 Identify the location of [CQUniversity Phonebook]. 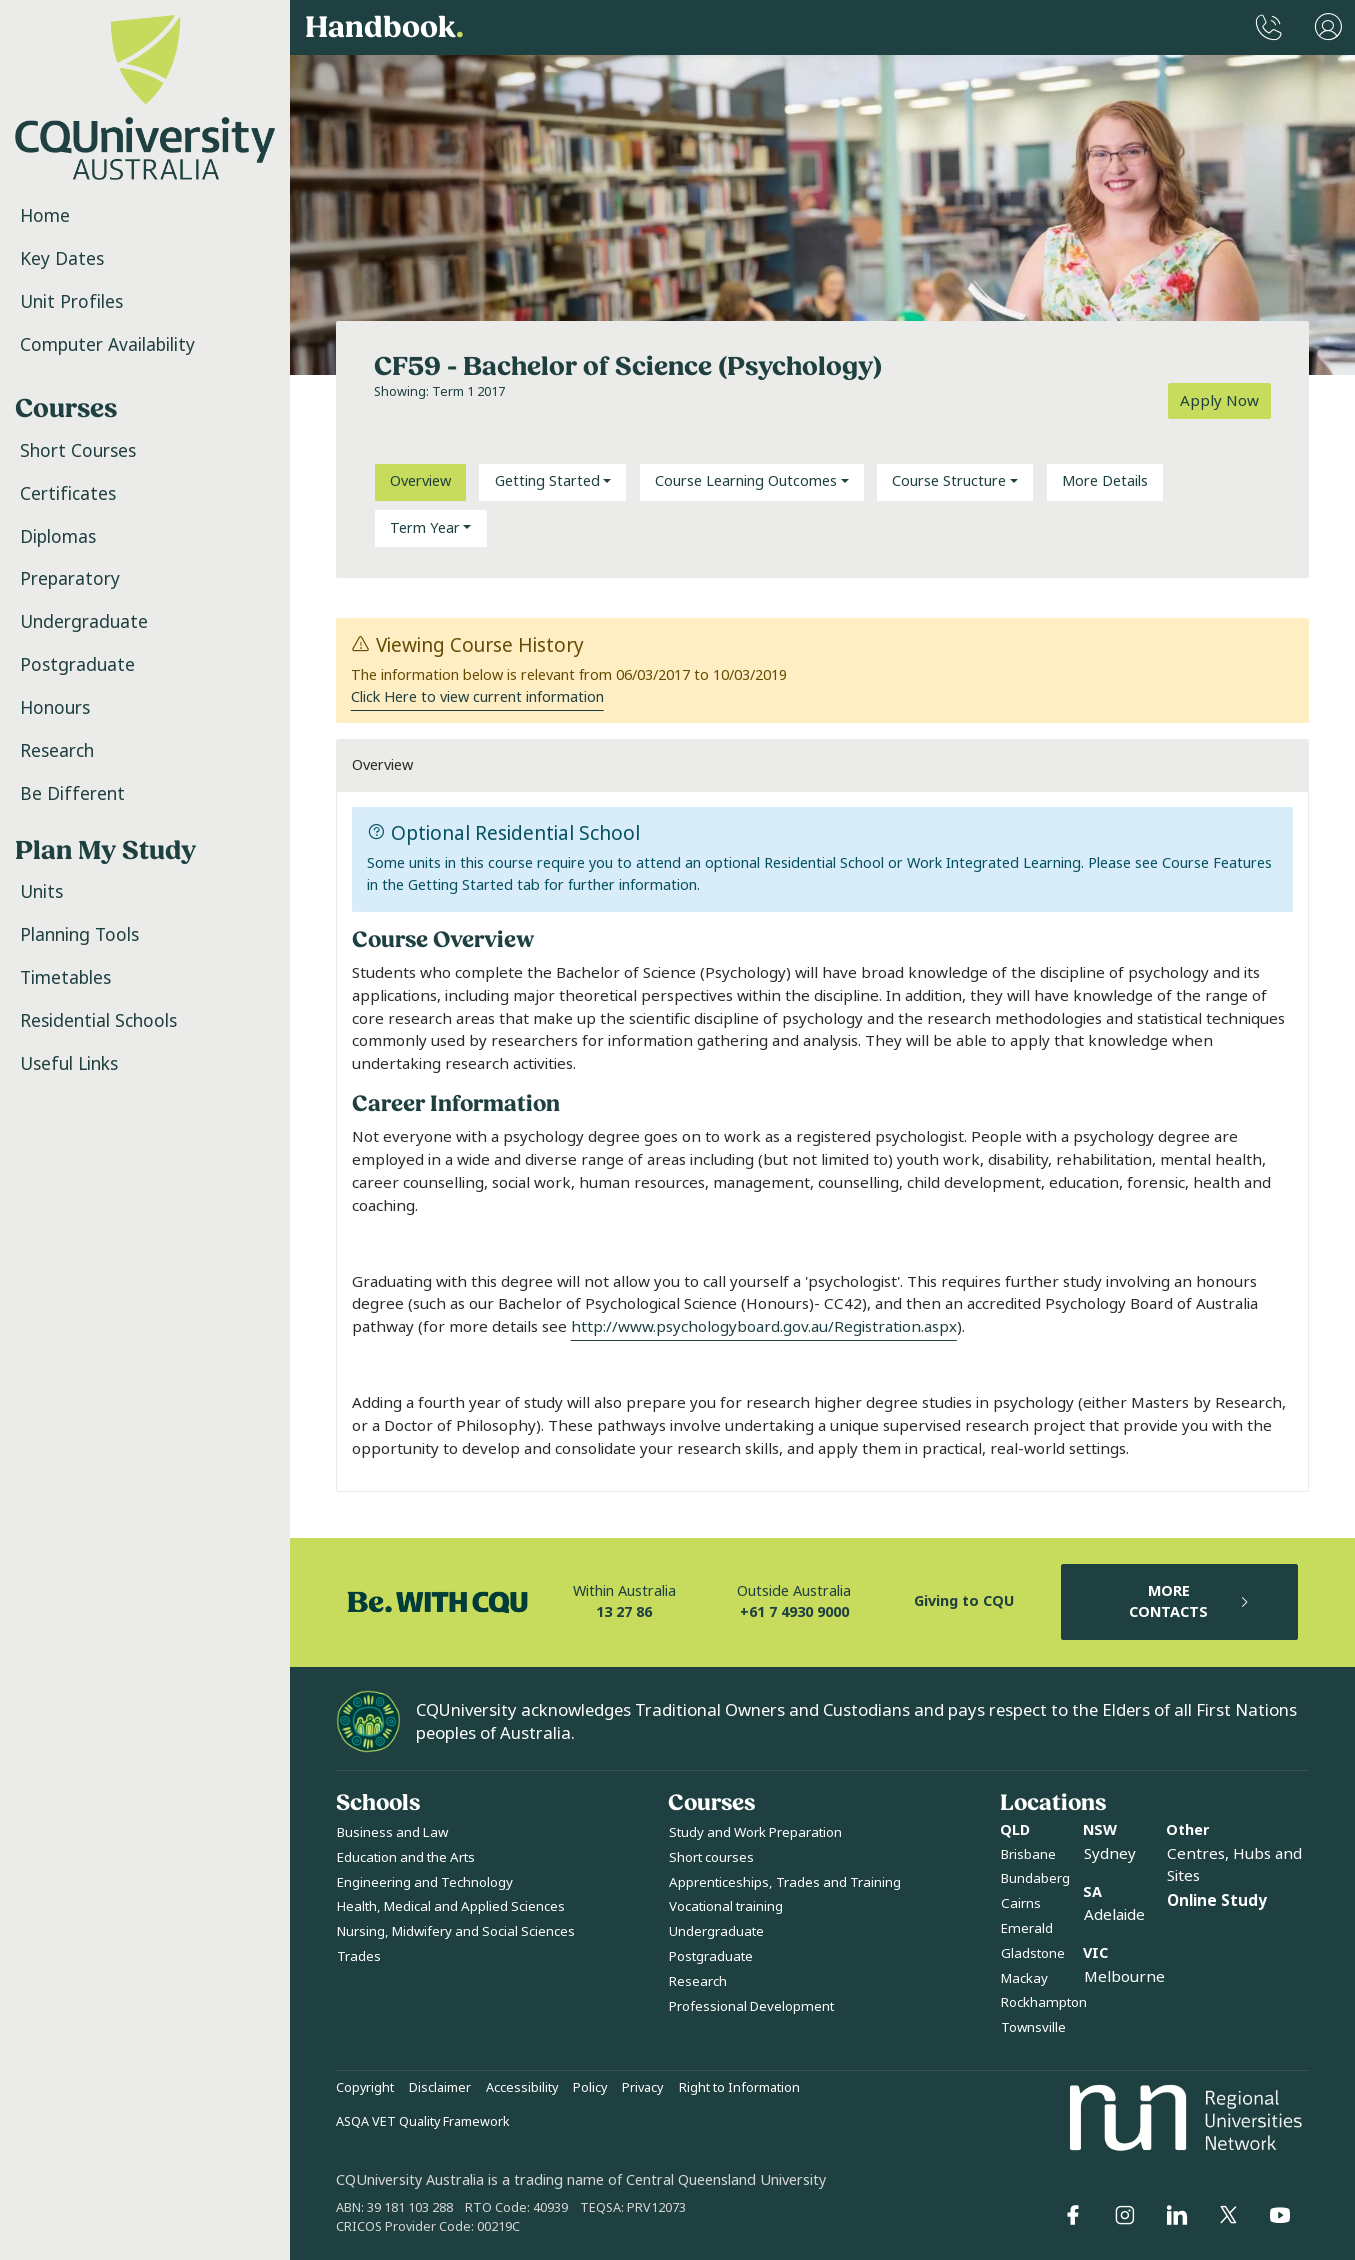
(1269, 27).